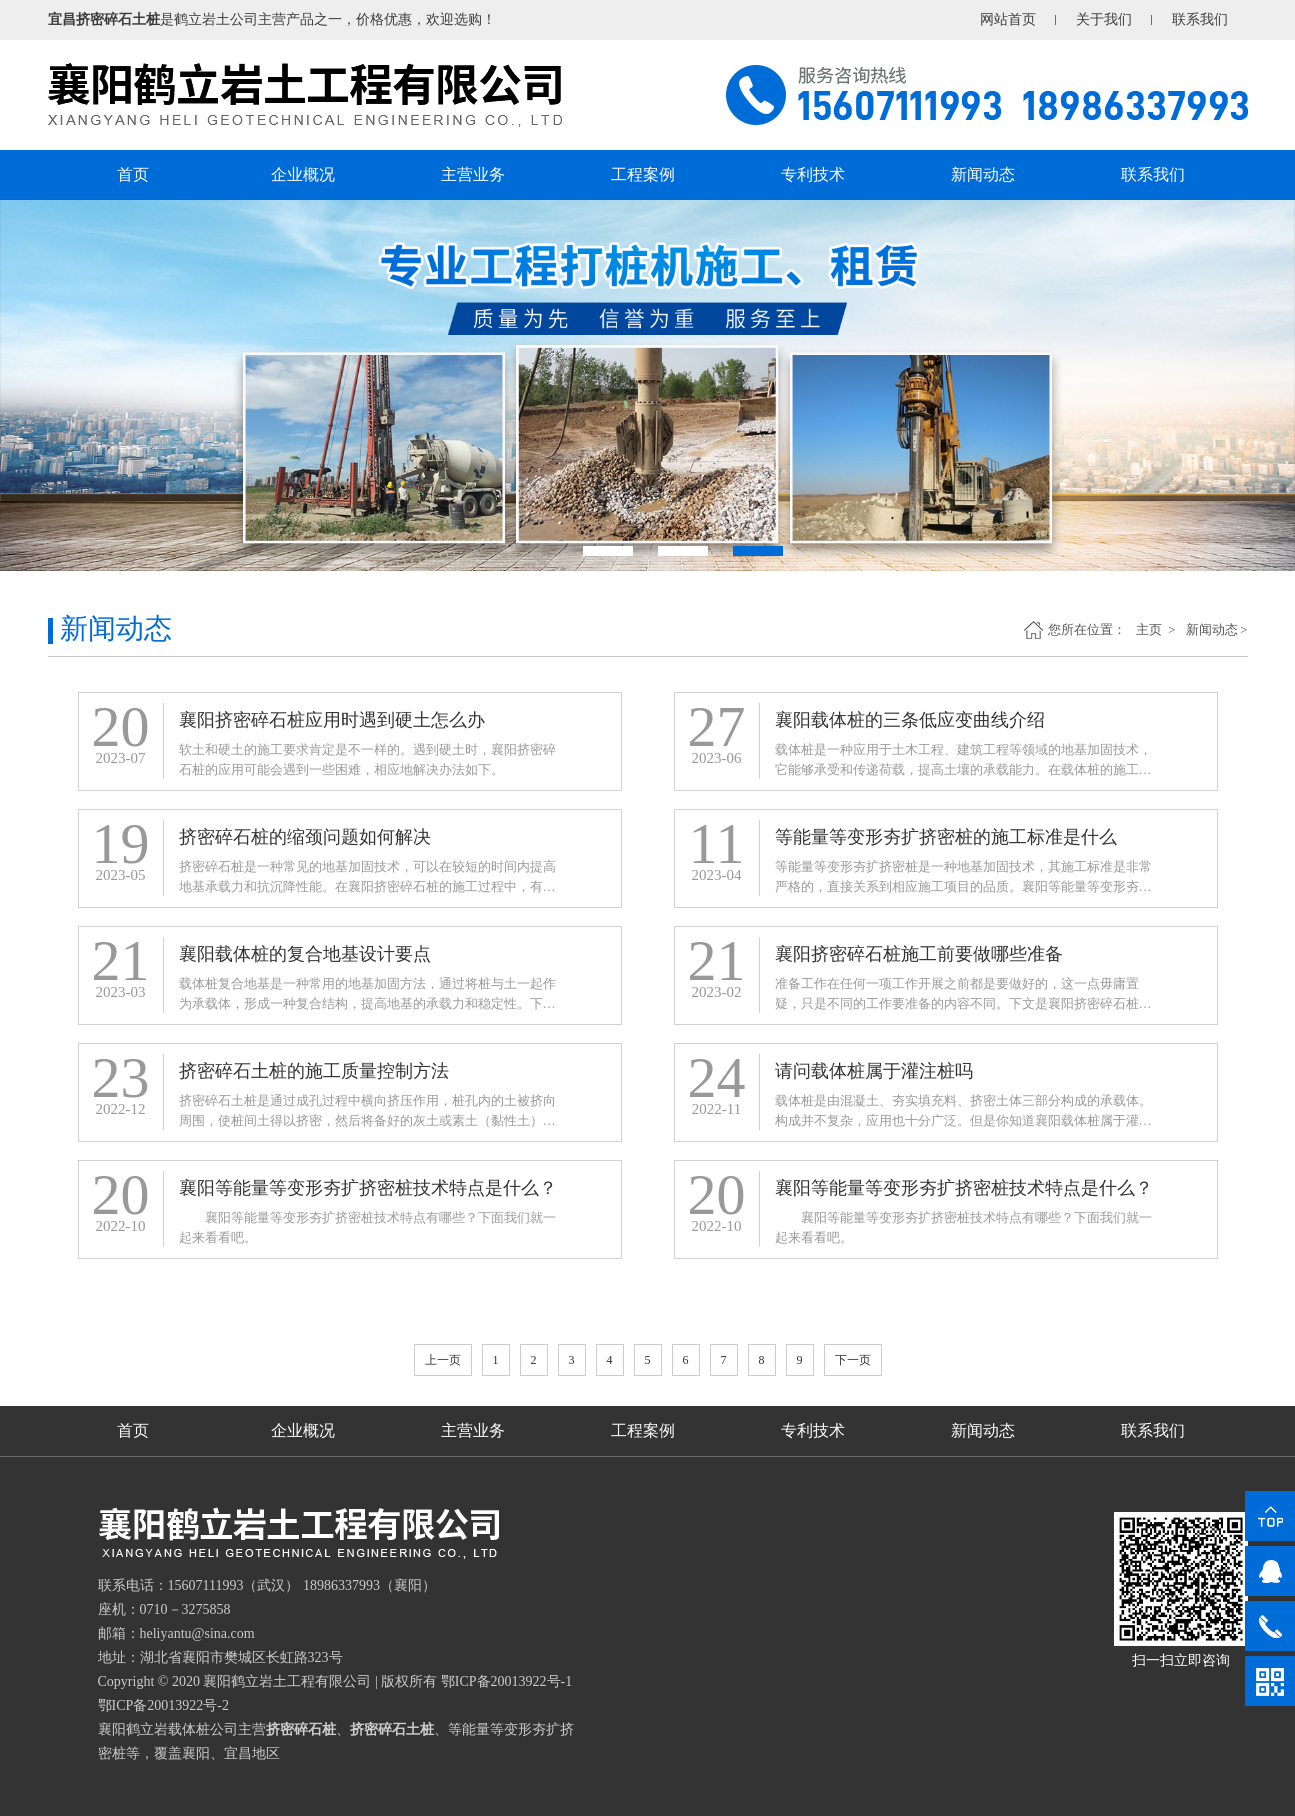 The height and width of the screenshot is (1816, 1295). Describe the element at coordinates (303, 174) in the screenshot. I see `企业概况` at that location.